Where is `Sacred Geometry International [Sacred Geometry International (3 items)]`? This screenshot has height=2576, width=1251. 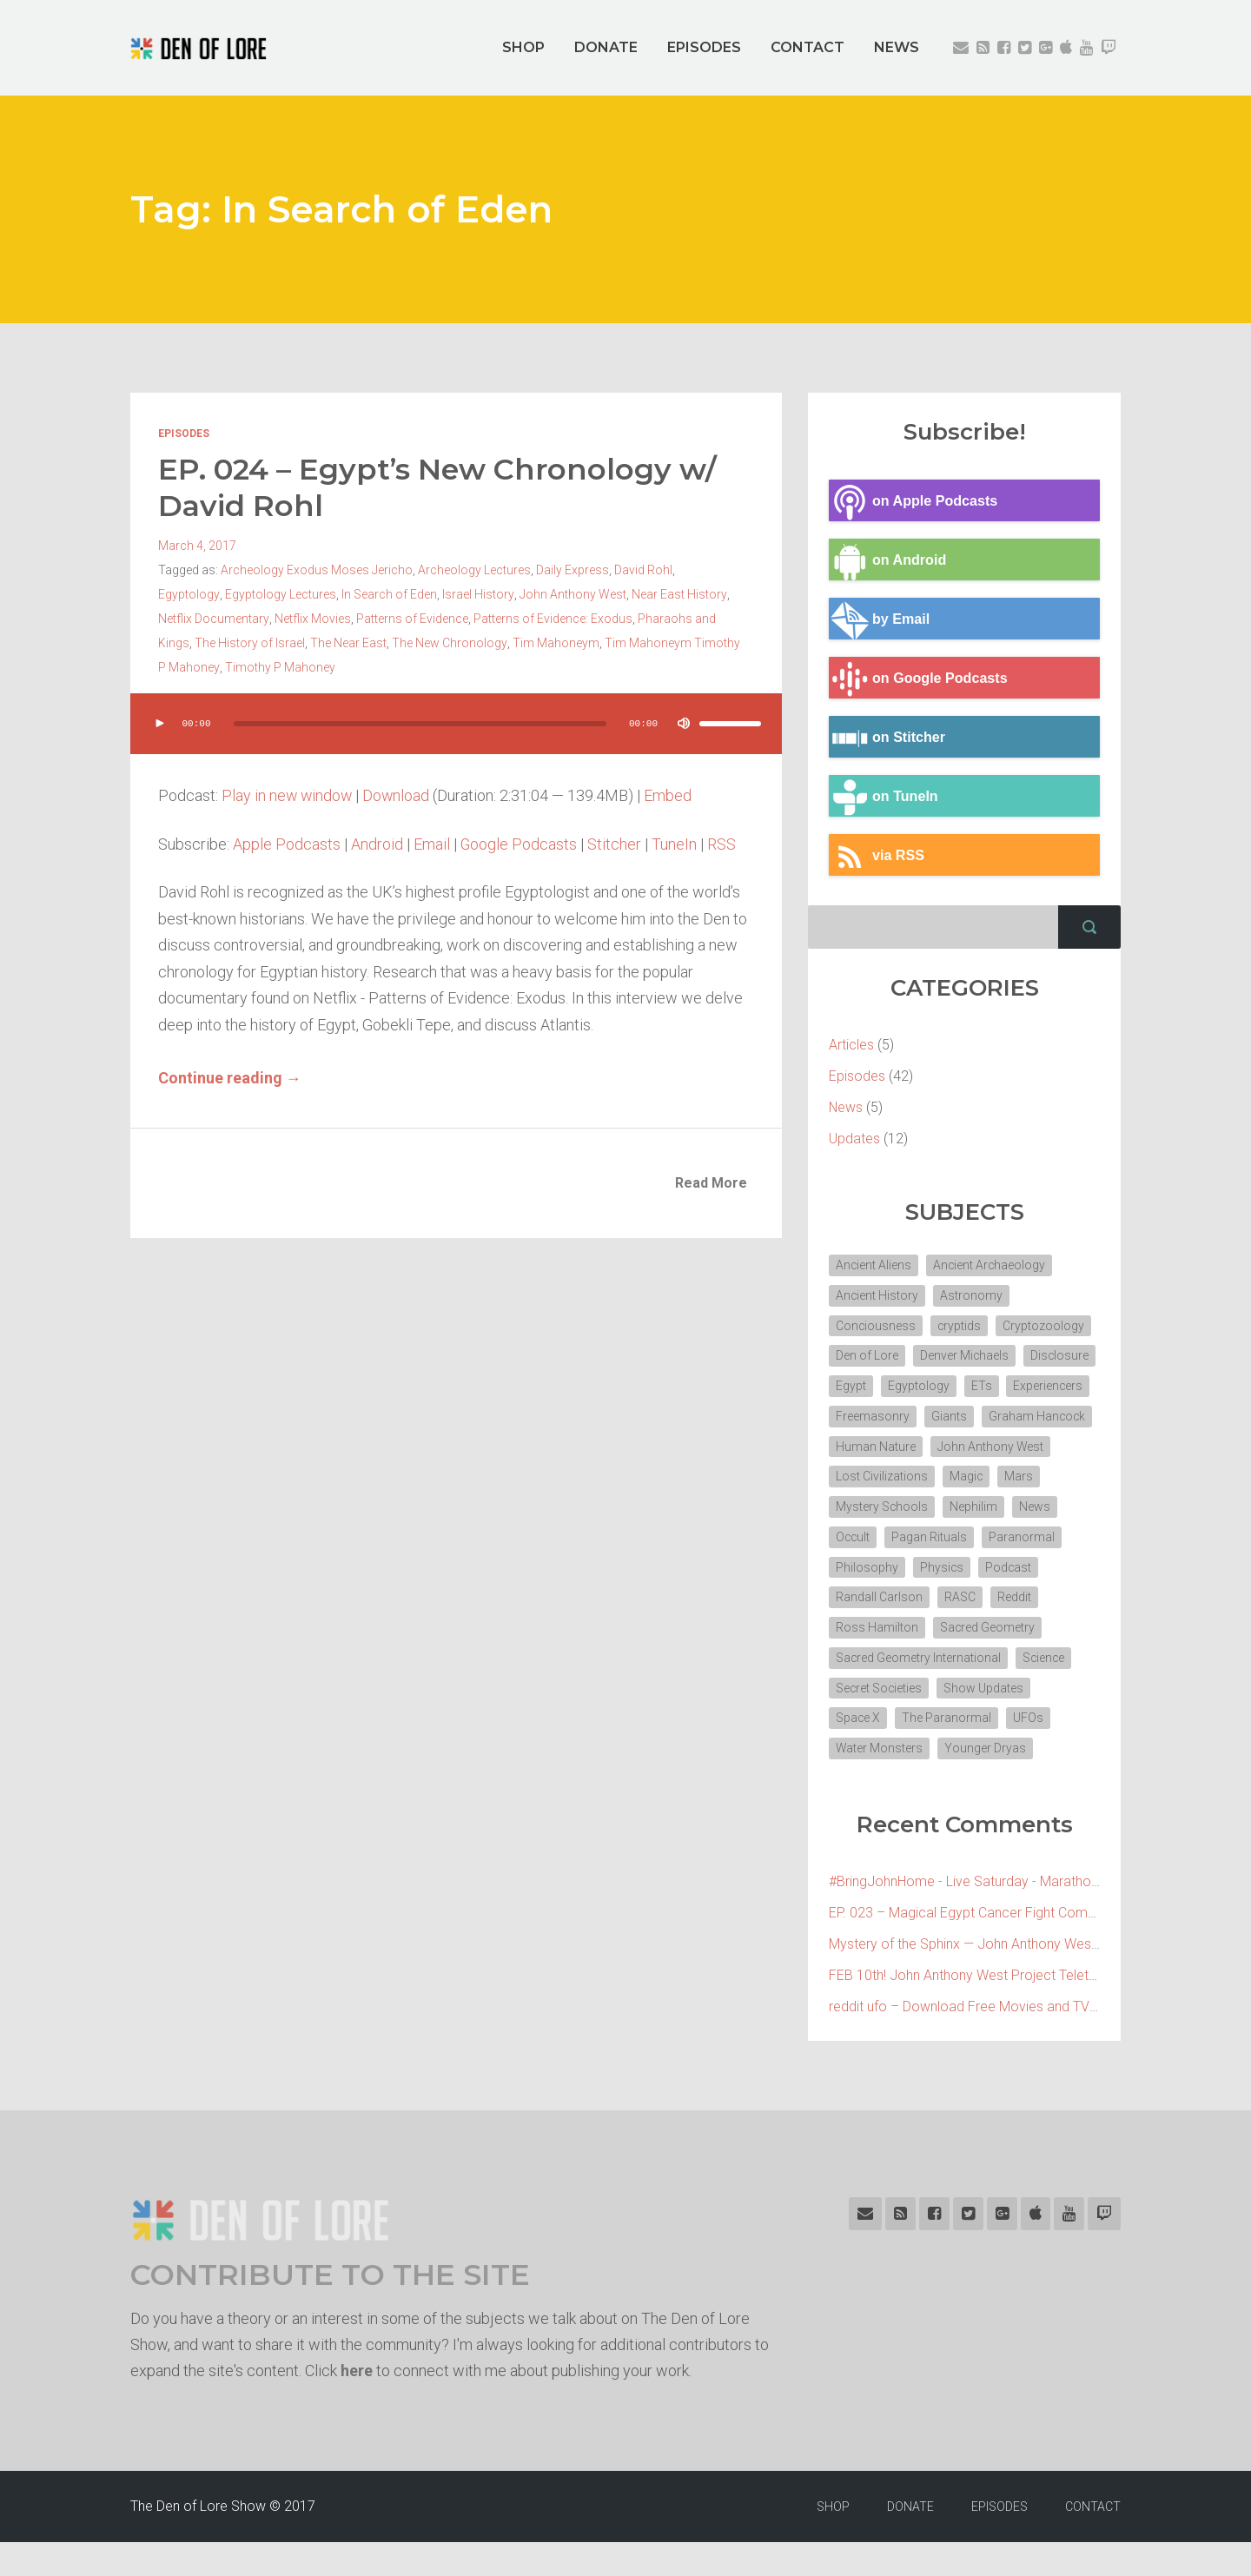 Sacred Geometry International [Sacred Geometry International (3 items)] is located at coordinates (919, 1691).